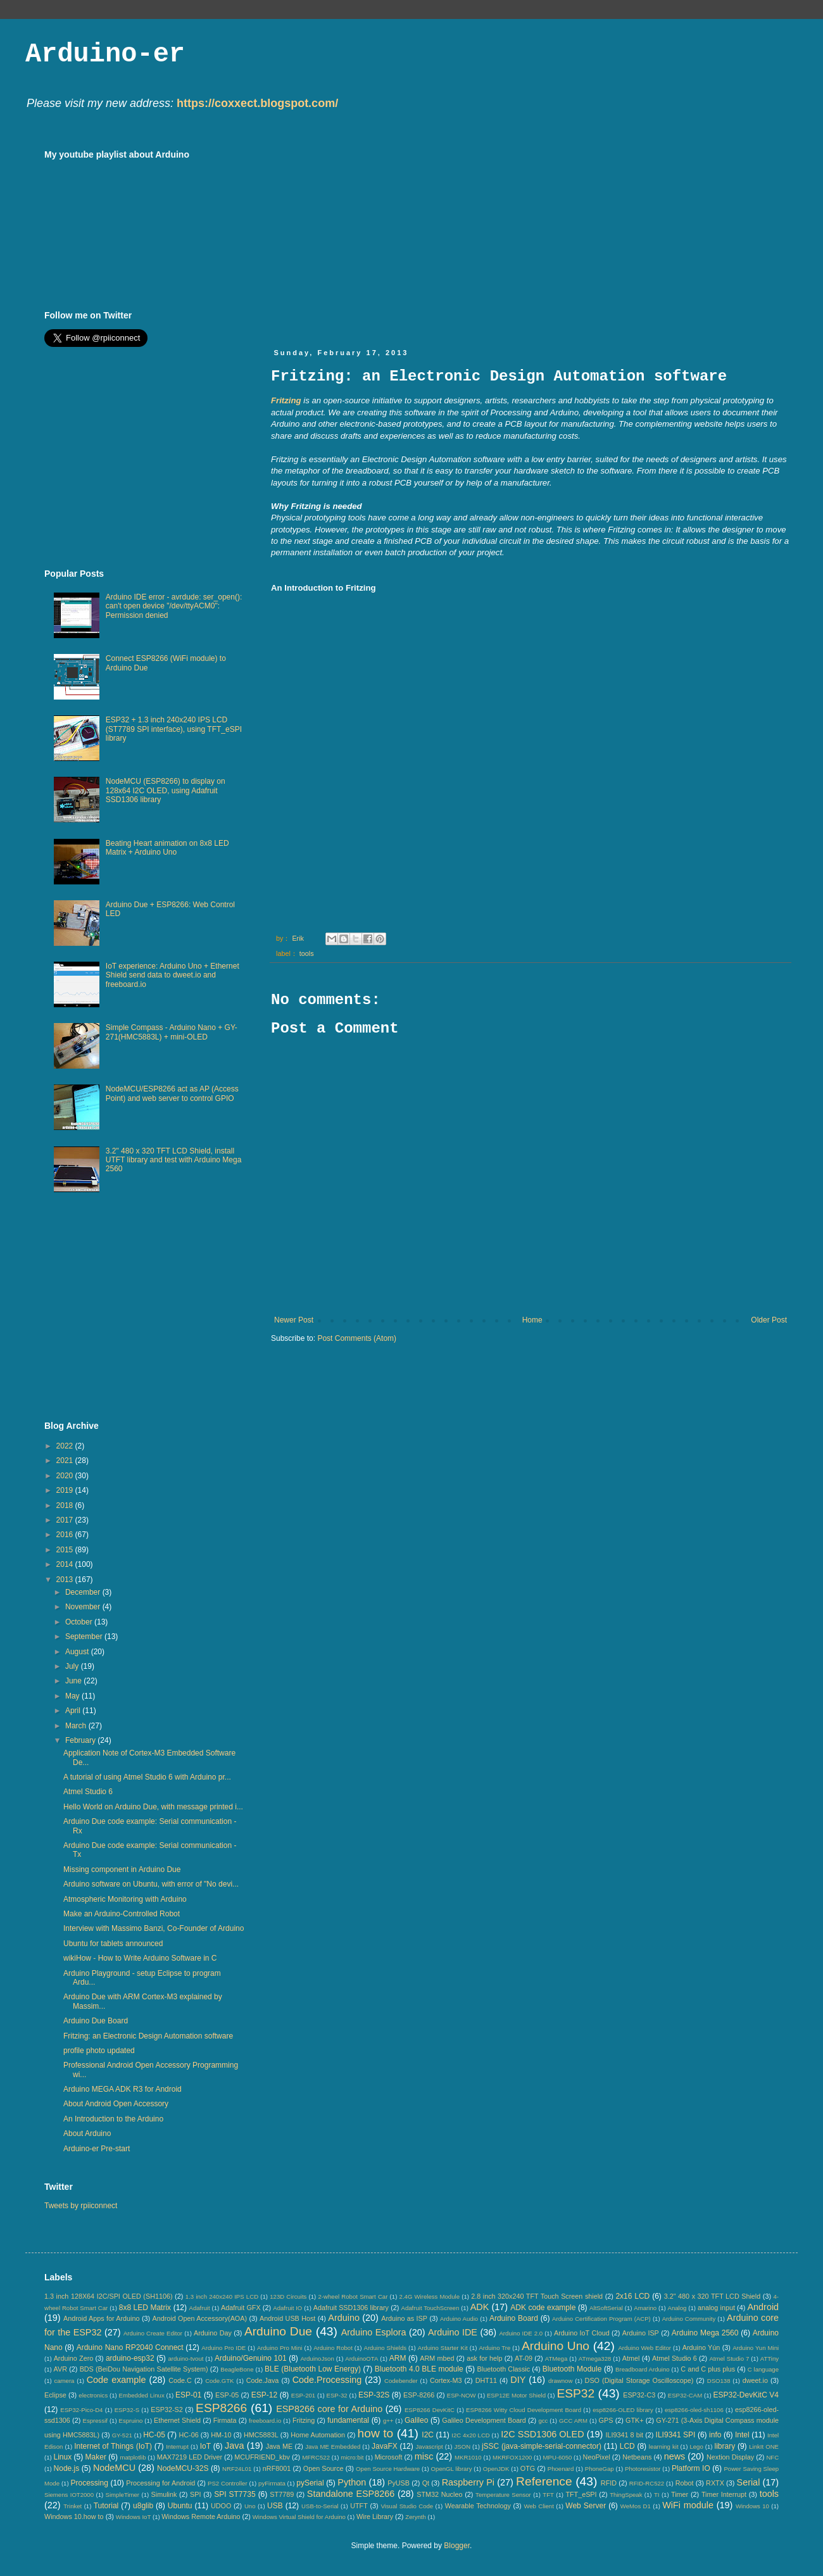 The height and width of the screenshot is (2576, 823). What do you see at coordinates (251, 2358) in the screenshot?
I see `Arduino/Genuino 101` at bounding box center [251, 2358].